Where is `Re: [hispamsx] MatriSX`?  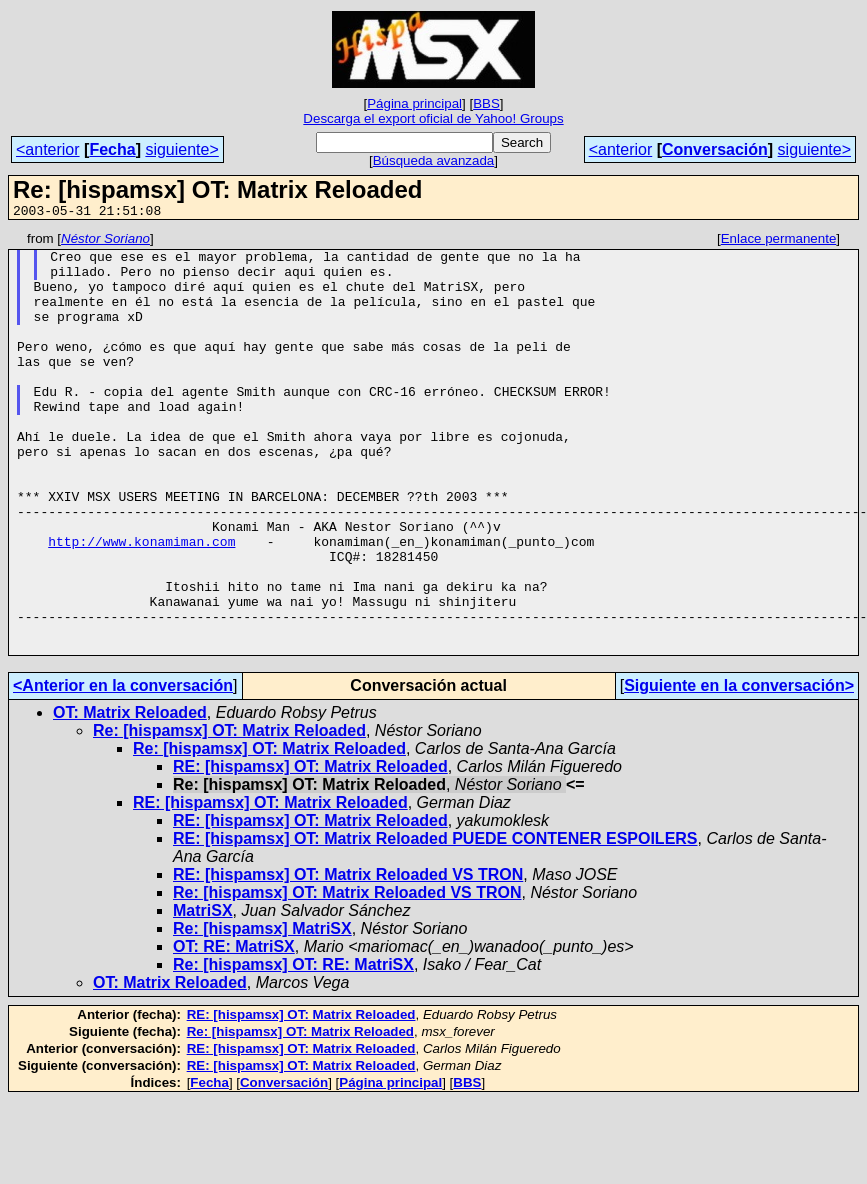 Re: [hispamsx] MatriSX is located at coordinates (262, 1012).